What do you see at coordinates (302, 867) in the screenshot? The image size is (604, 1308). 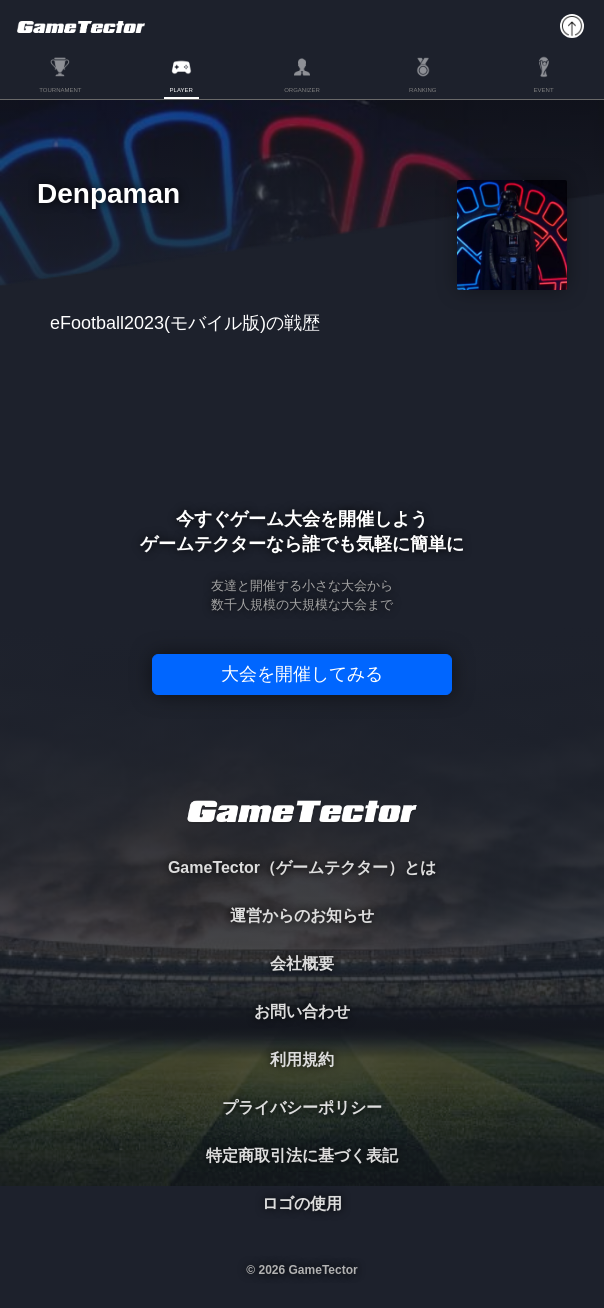 I see `GameTector（ゲームテクター）とは` at bounding box center [302, 867].